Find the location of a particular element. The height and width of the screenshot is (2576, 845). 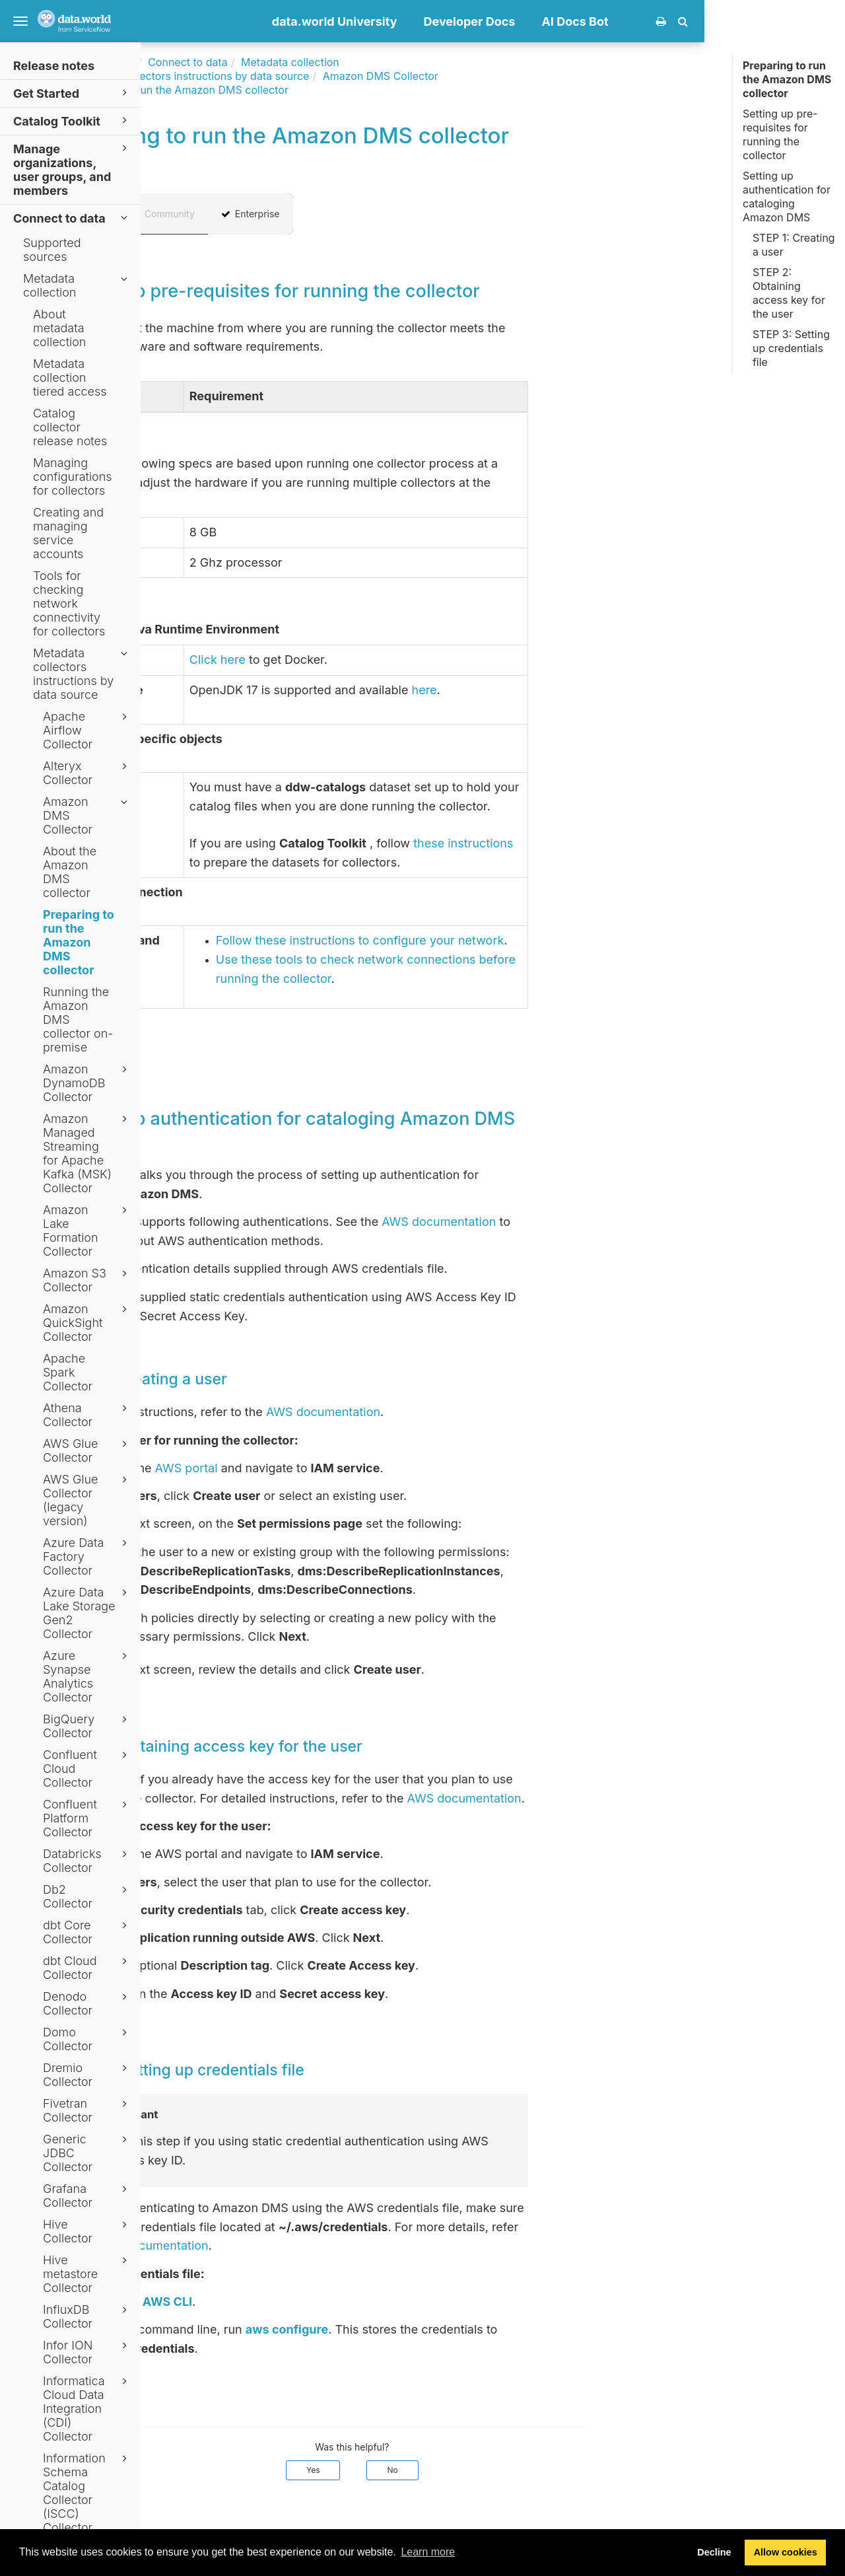

aws configure is located at coordinates (427, 2329).